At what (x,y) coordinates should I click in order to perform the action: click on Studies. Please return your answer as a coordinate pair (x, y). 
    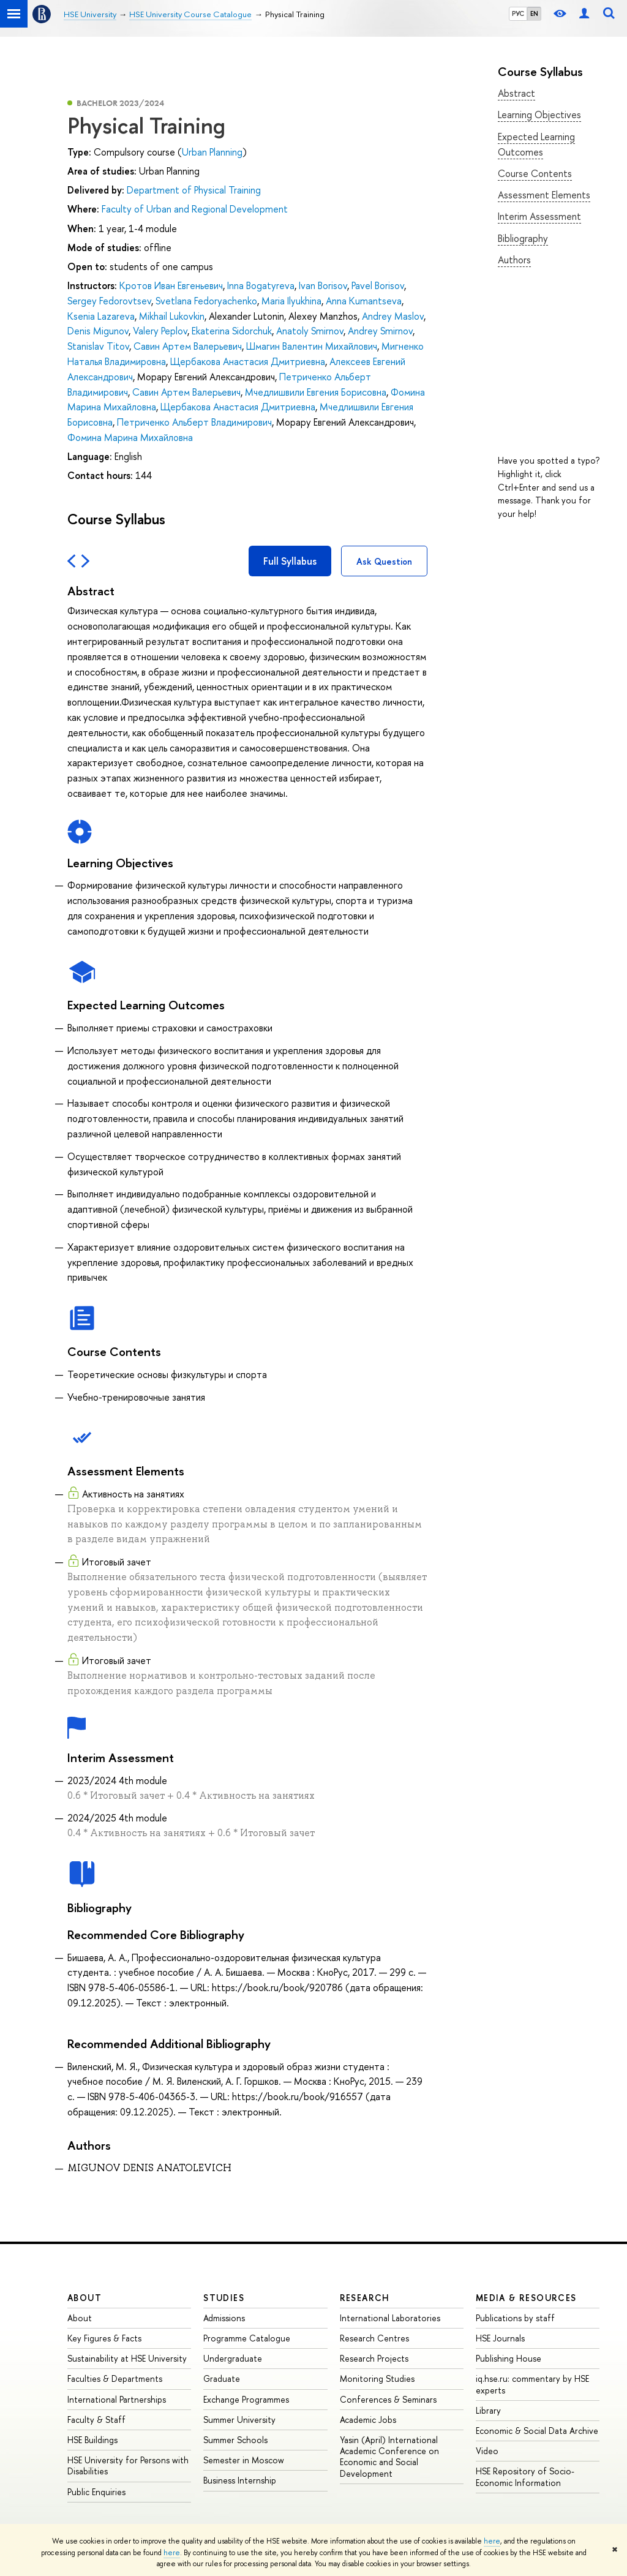
    Looking at the image, I should click on (223, 2297).